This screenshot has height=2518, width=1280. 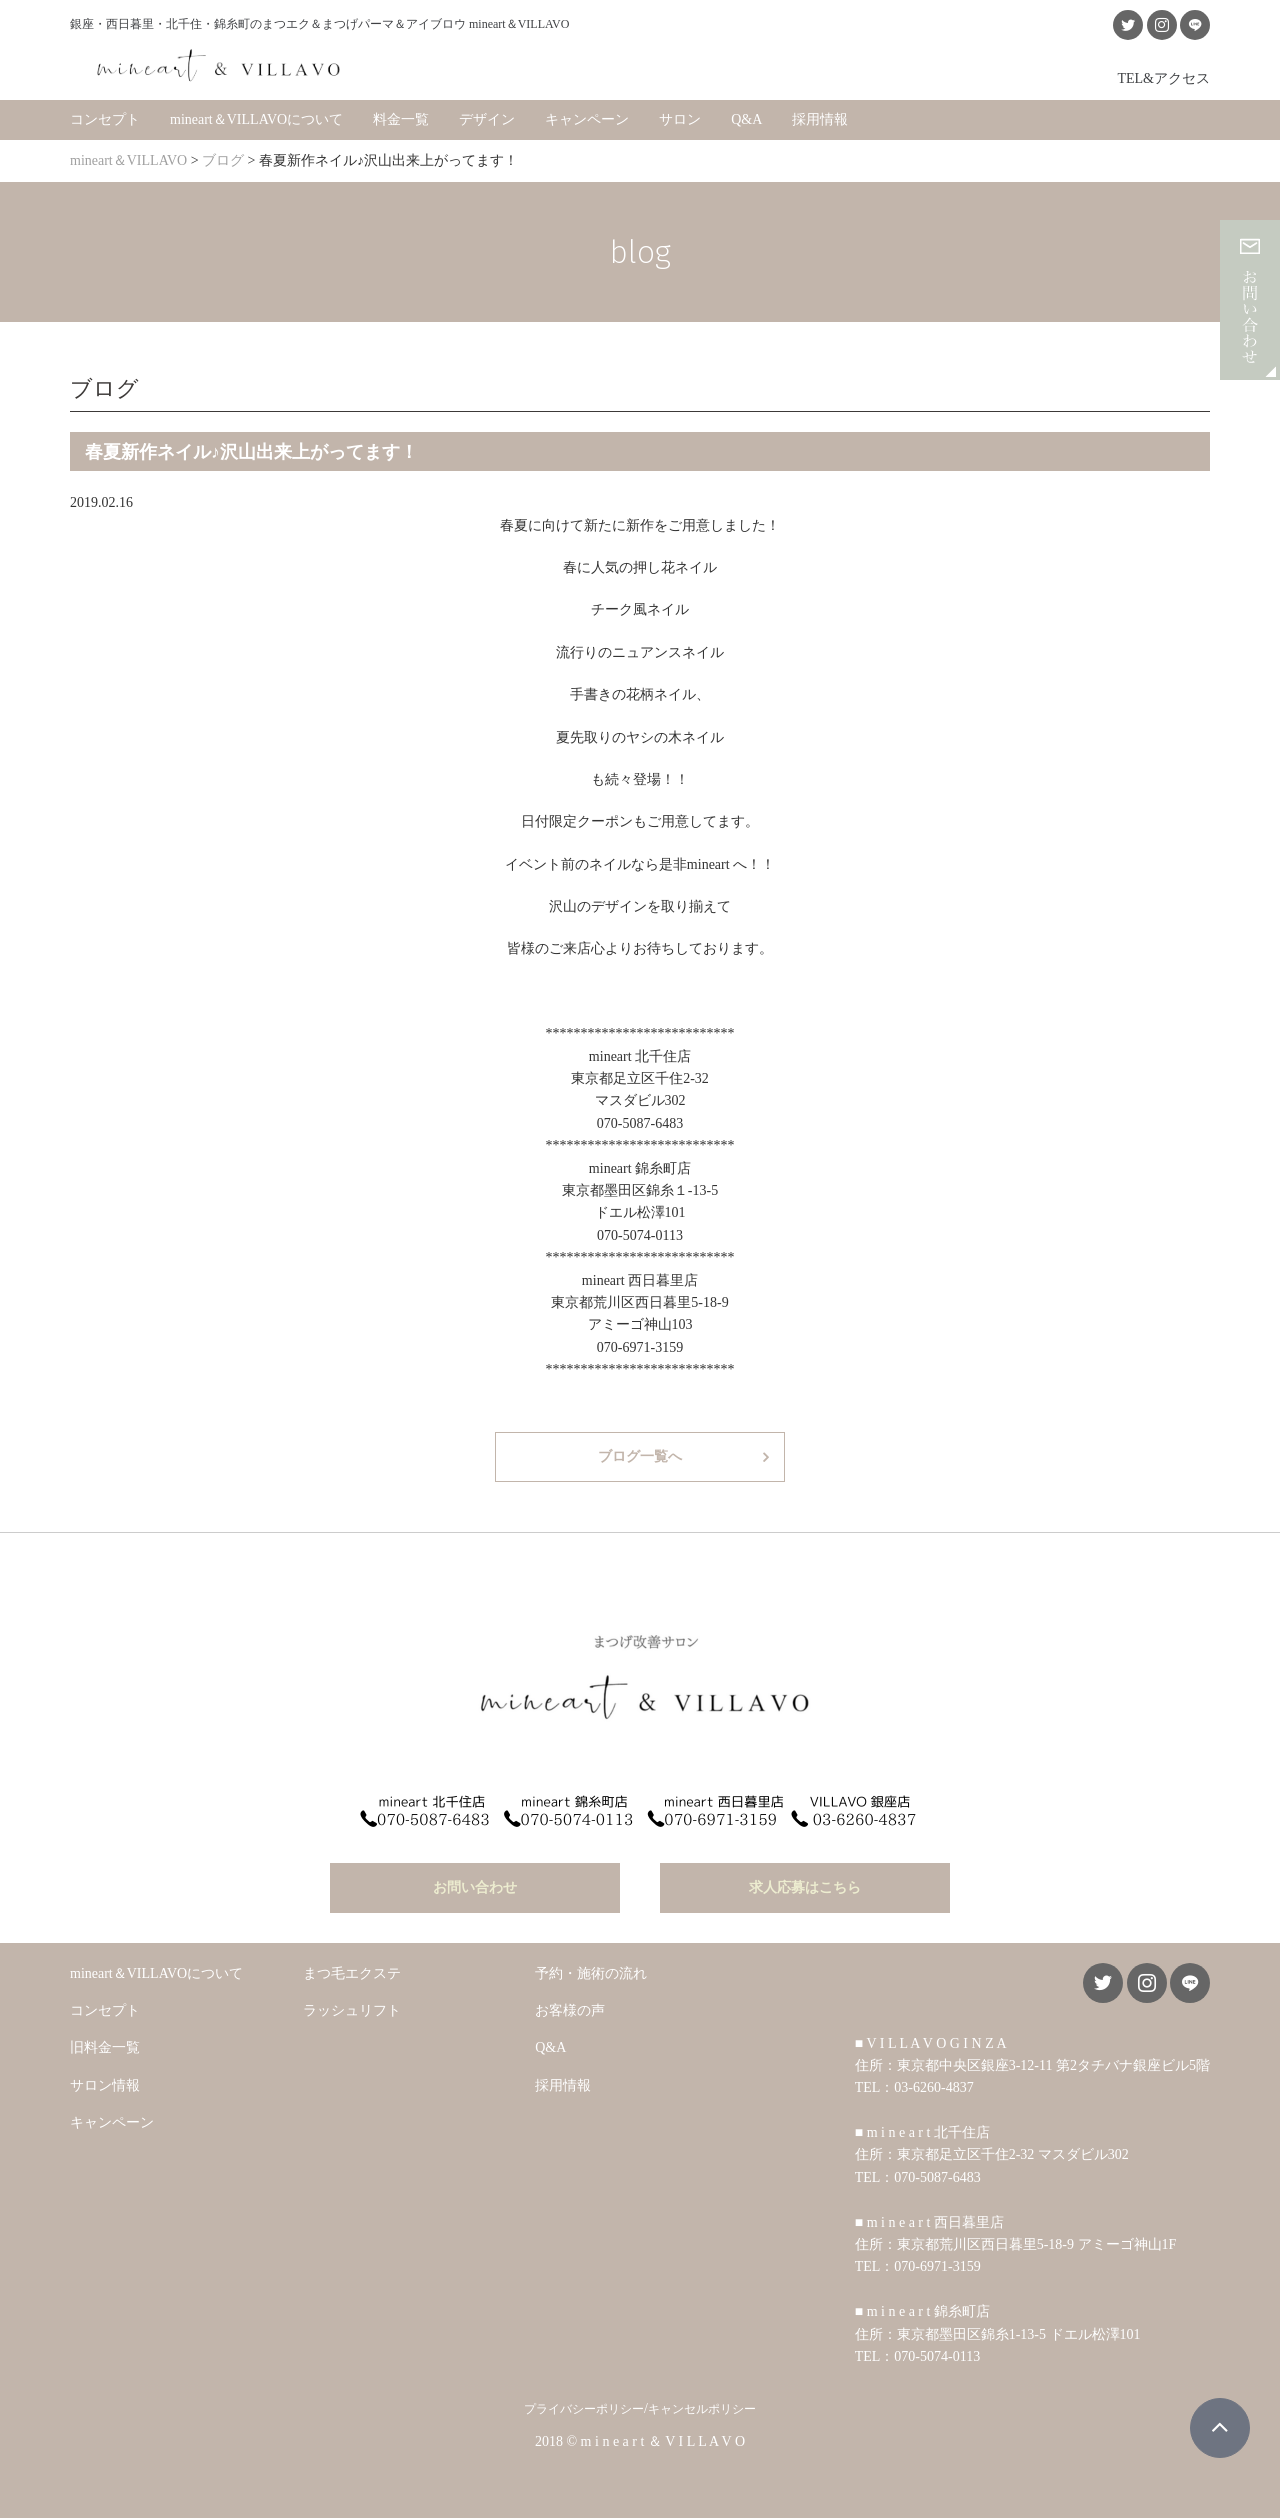 I want to click on お問い合わせ, so click(x=475, y=1887).